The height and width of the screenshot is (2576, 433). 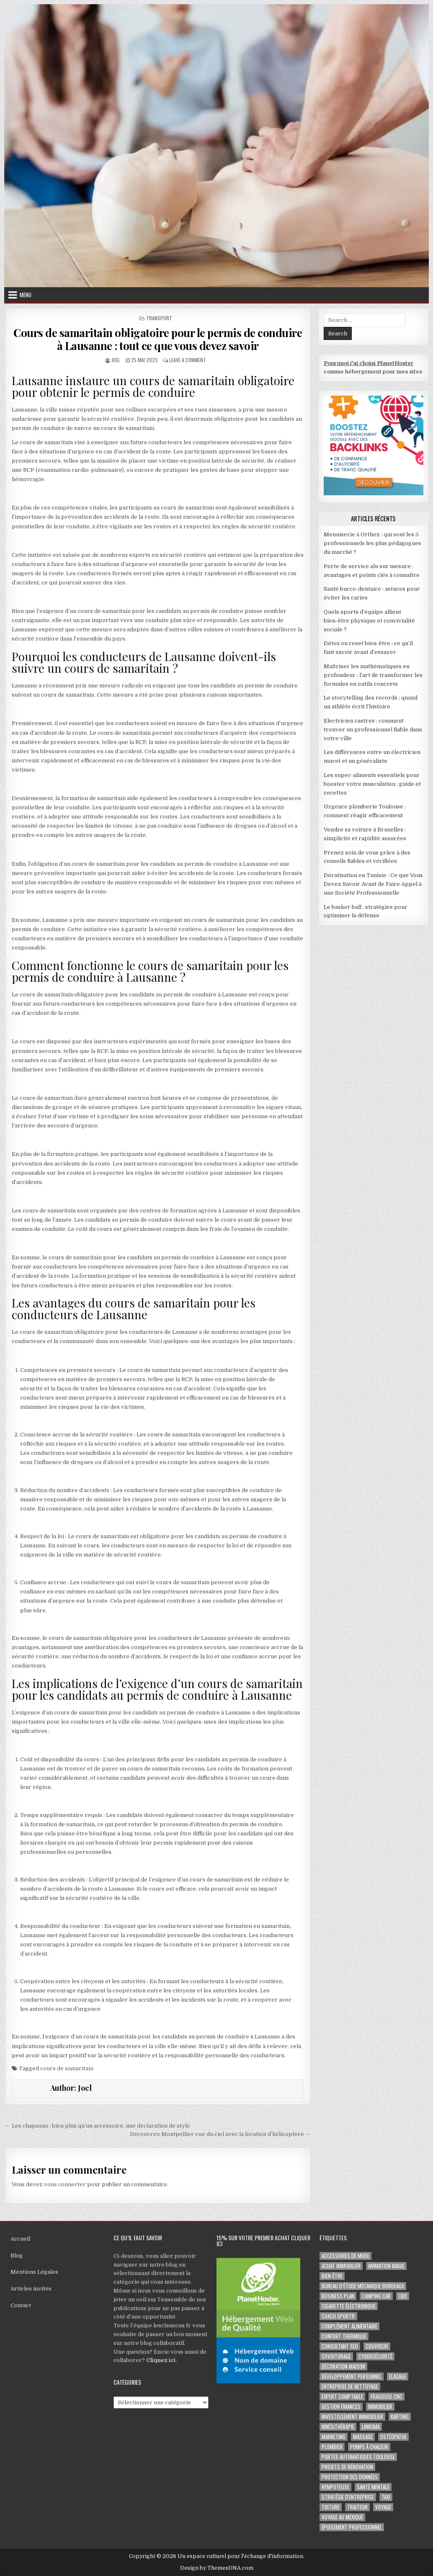 I want to click on plombier [plombier (2 éléments)], so click(x=332, y=2447).